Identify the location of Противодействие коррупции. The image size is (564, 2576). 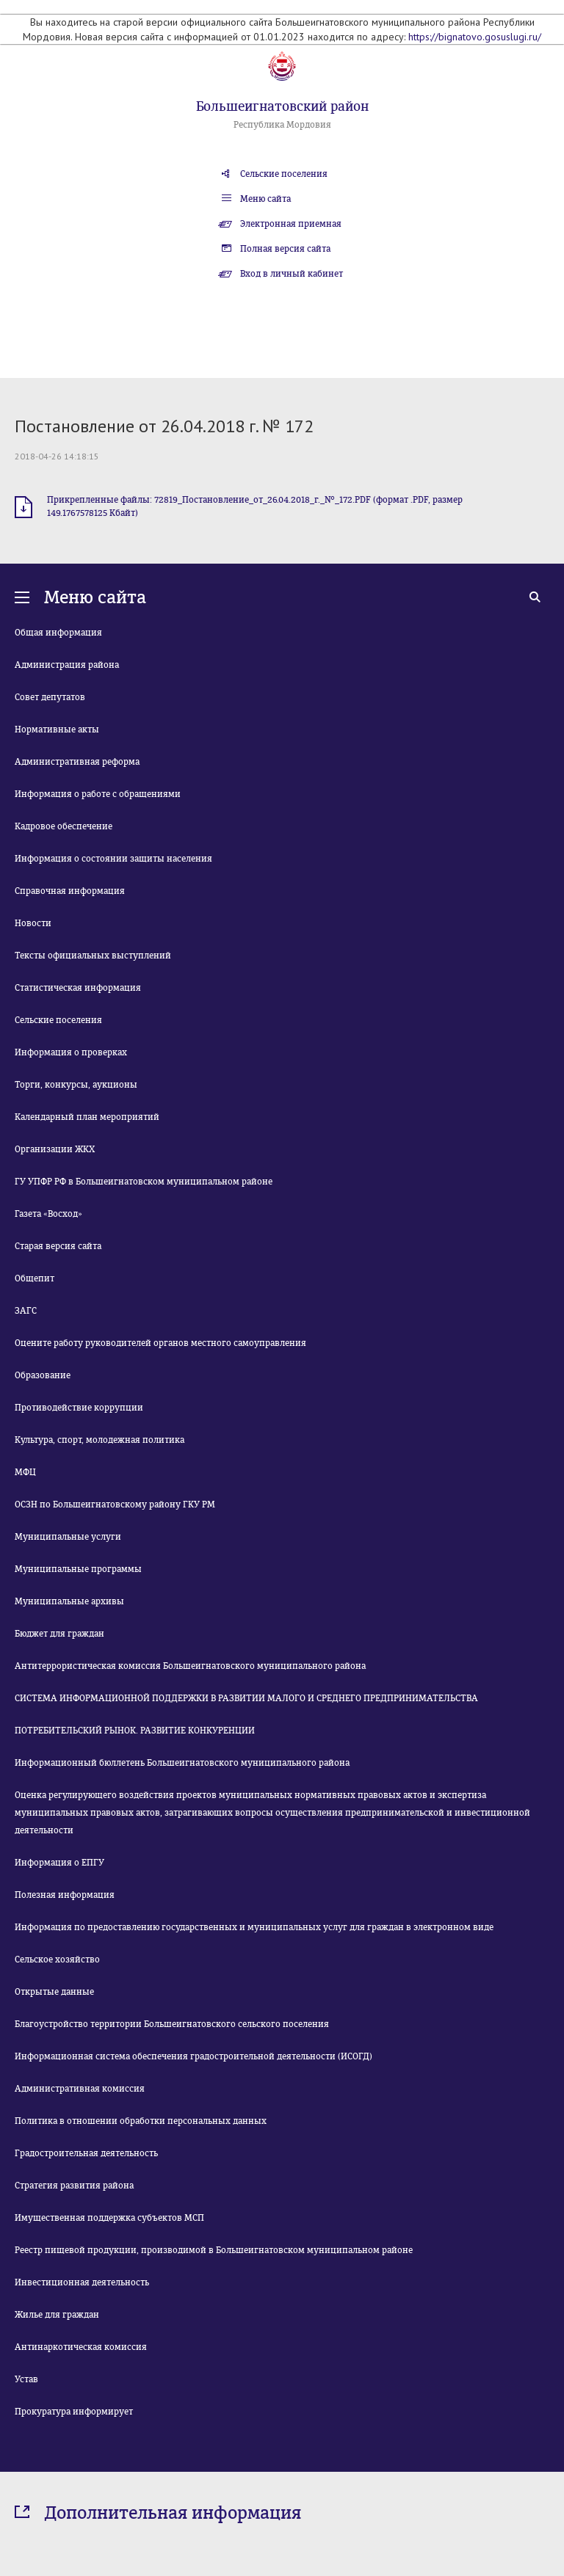
(79, 1407).